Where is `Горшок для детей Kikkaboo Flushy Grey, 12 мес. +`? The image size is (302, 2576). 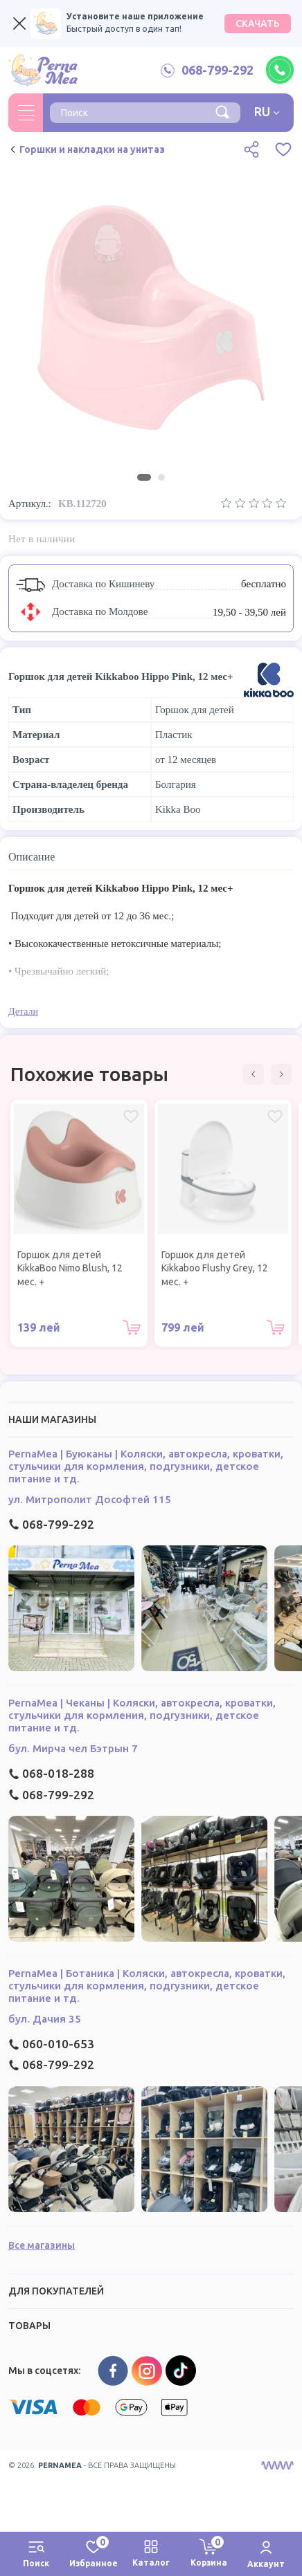
Горшок для детей Kikkaboo Flushy Grey, 12 мес. + is located at coordinates (214, 1268).